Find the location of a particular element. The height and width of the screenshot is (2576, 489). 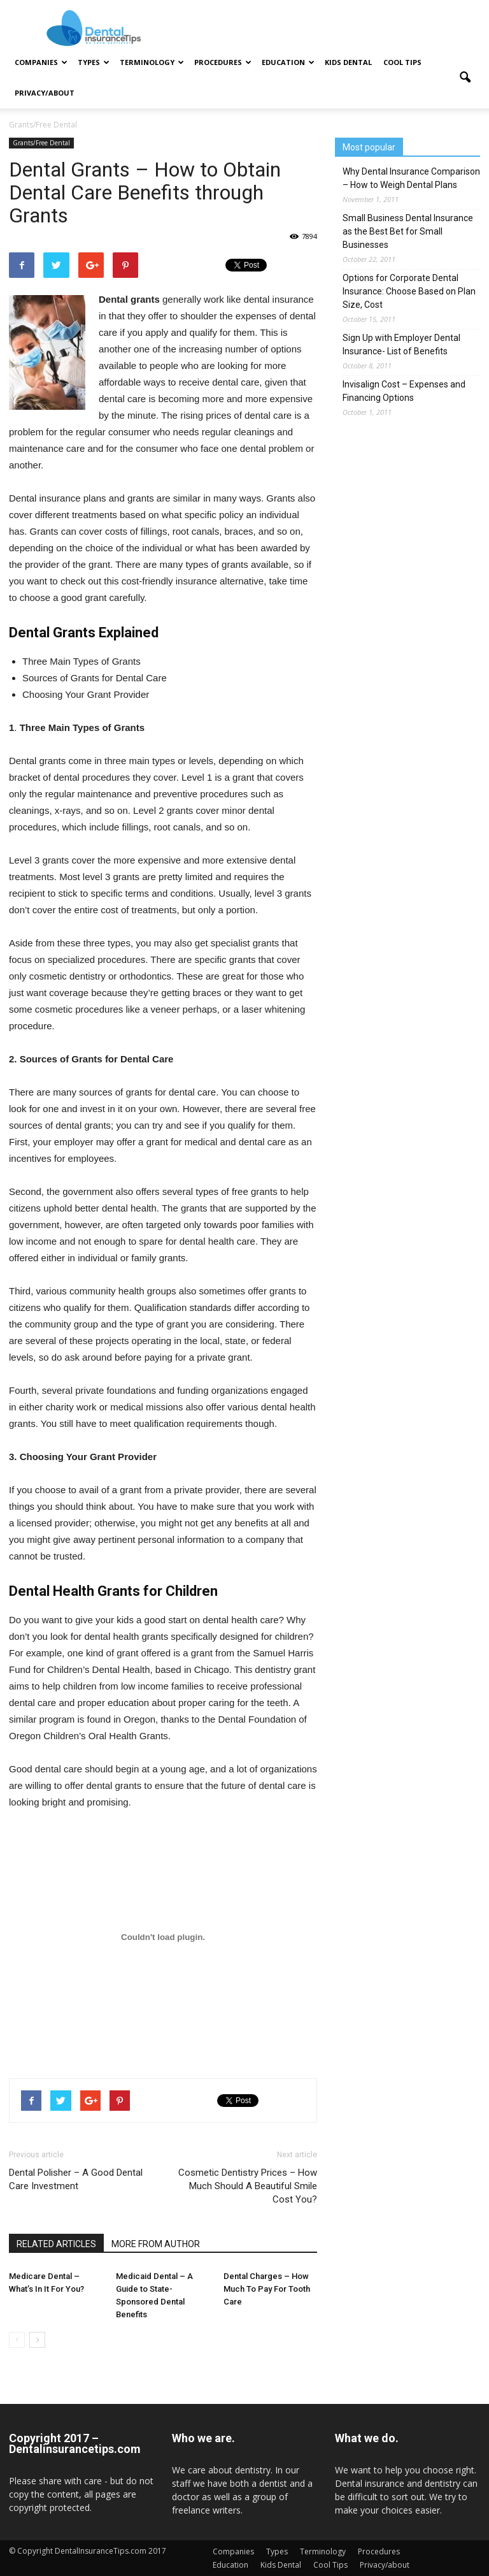

Why Dental Insurance Comparison – How to Weigh Dental Plans is located at coordinates (411, 178).